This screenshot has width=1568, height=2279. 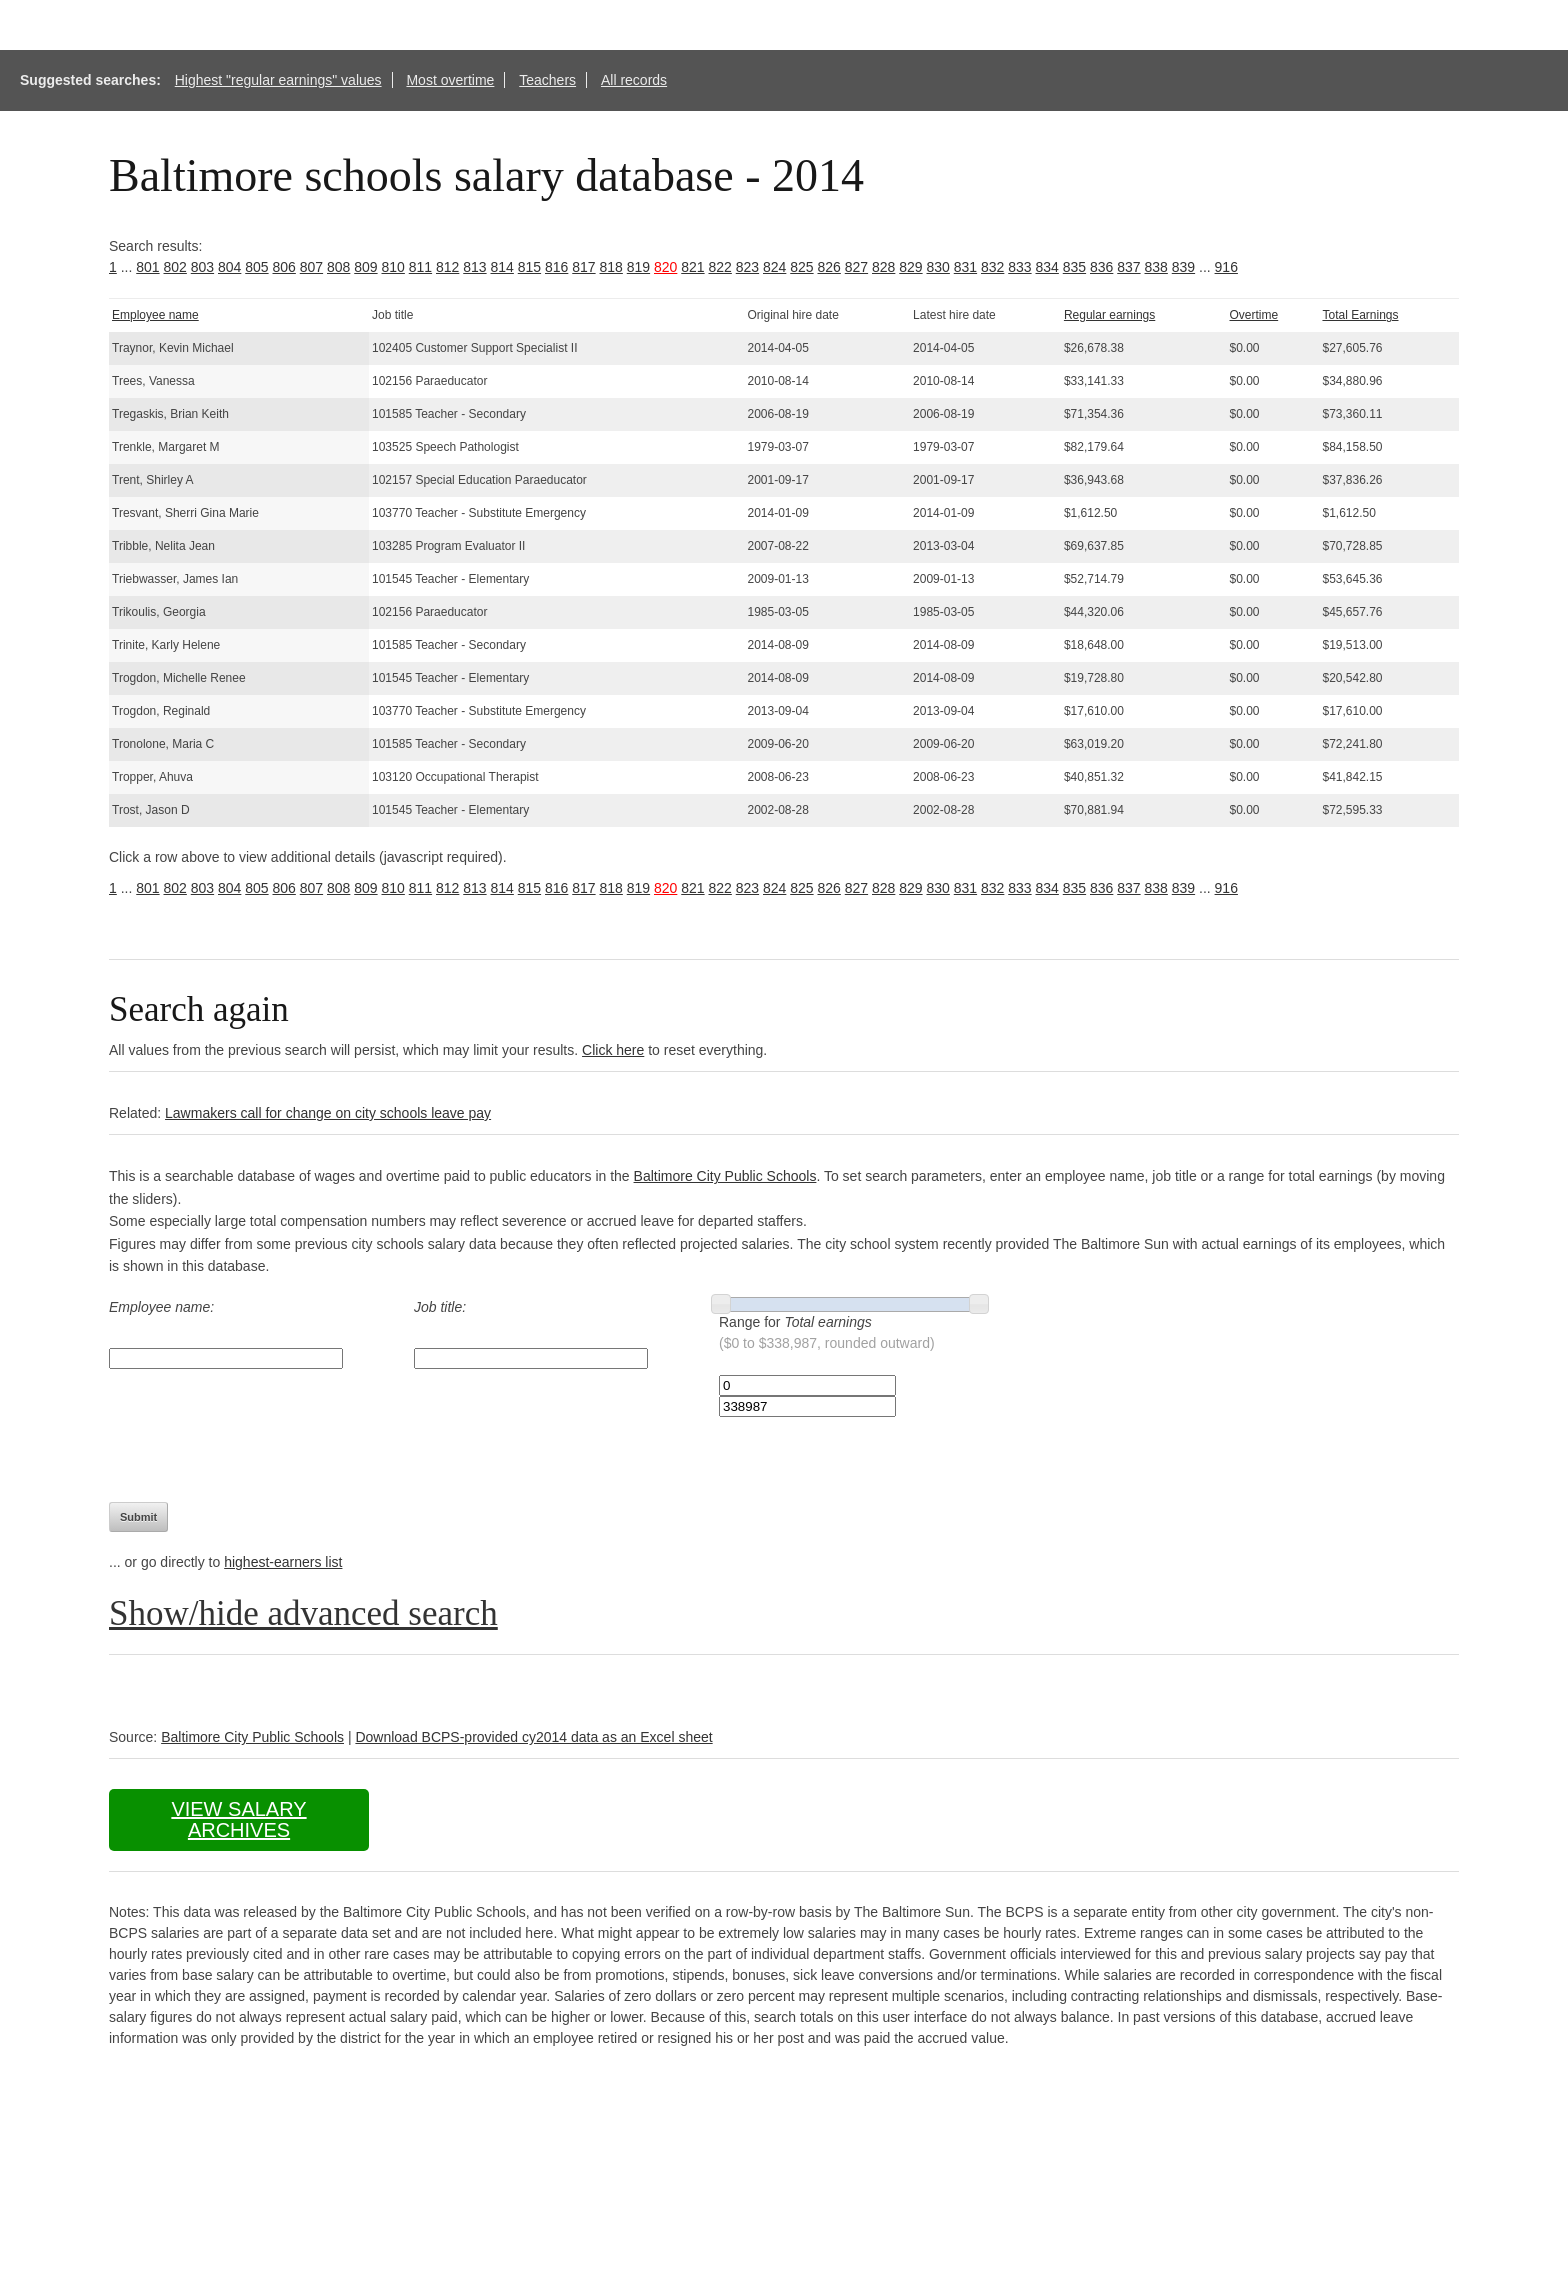 I want to click on Download BCPS-provided cy2014 data as an Excel sheet, so click(x=533, y=1737).